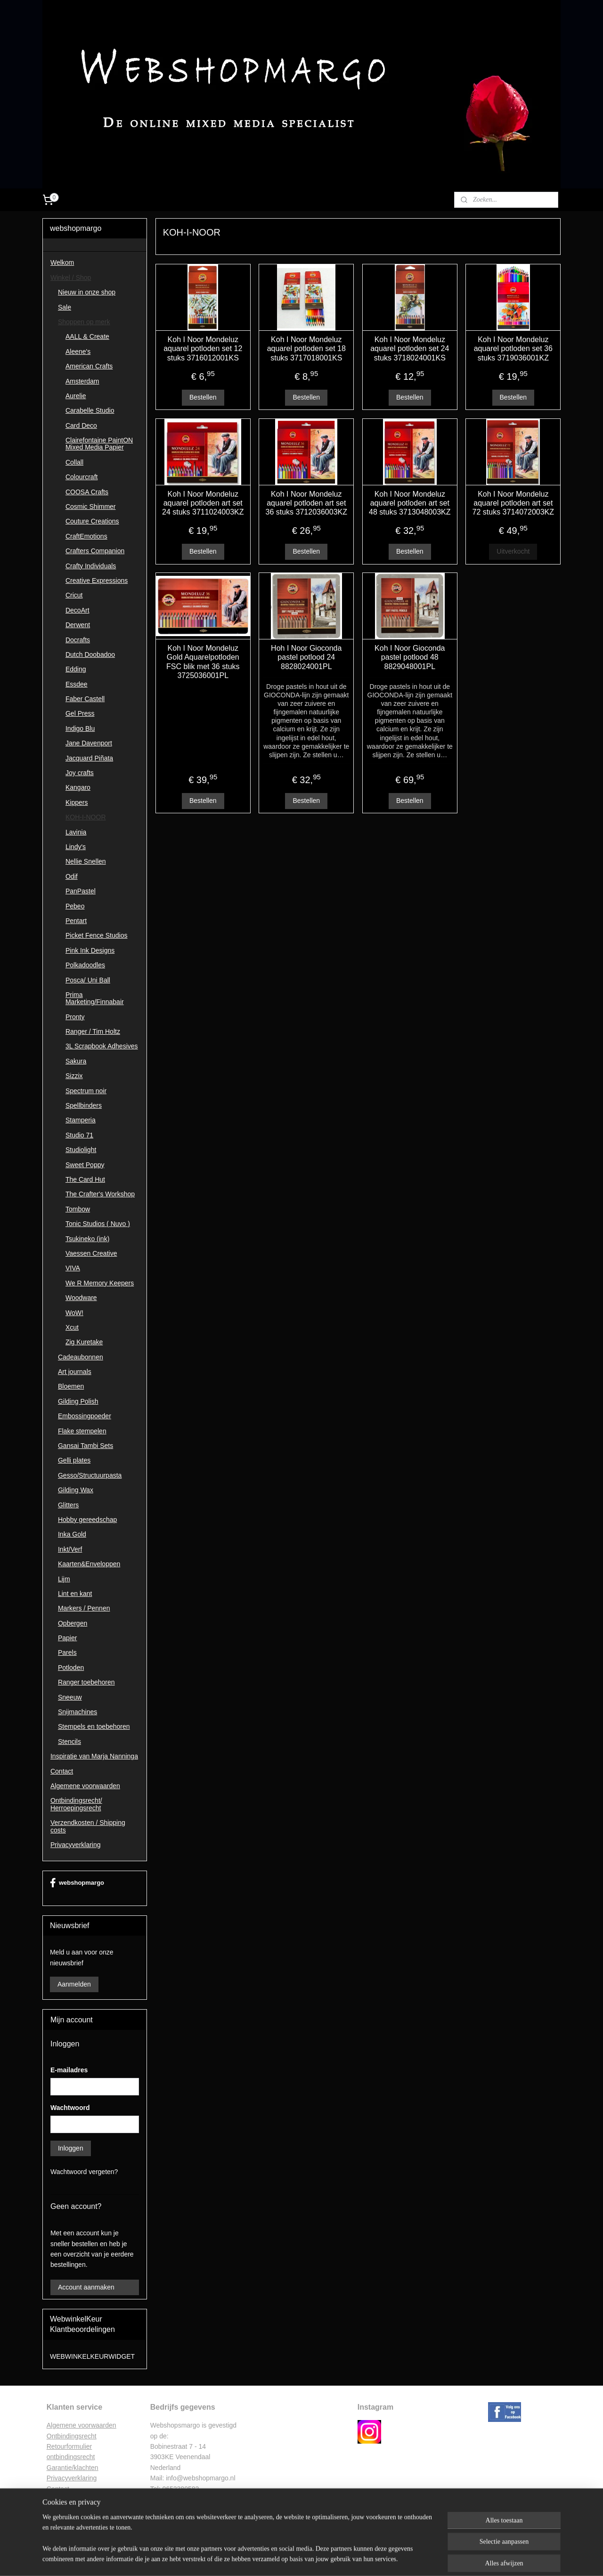 The image size is (603, 2576). What do you see at coordinates (99, 443) in the screenshot?
I see `Clairefontaine PaintON Mixed Media Papier` at bounding box center [99, 443].